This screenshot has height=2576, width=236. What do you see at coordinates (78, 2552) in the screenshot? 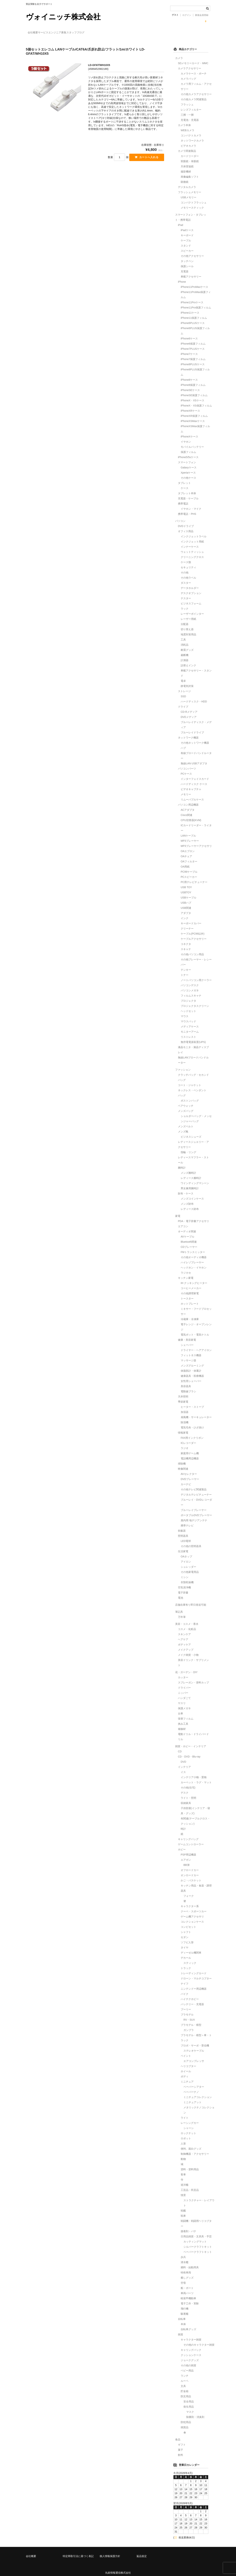
I see `特定商取引法に基づく表記` at bounding box center [78, 2552].